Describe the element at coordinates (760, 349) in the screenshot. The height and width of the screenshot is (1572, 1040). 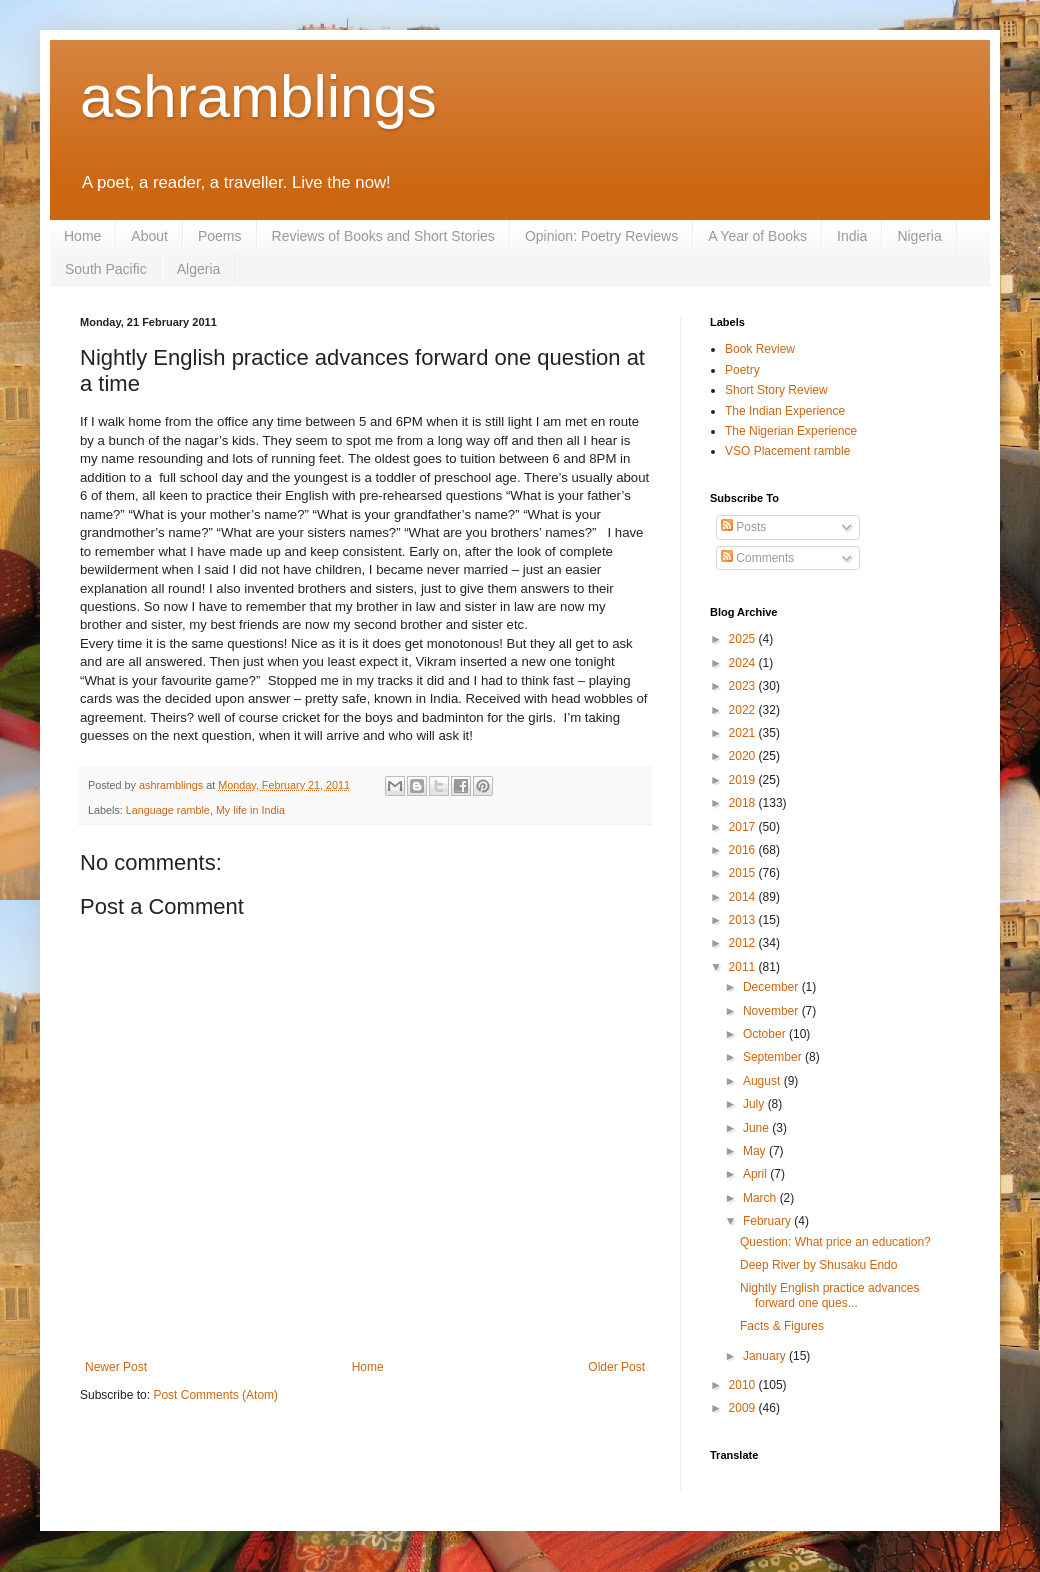
I see `Book Review` at that location.